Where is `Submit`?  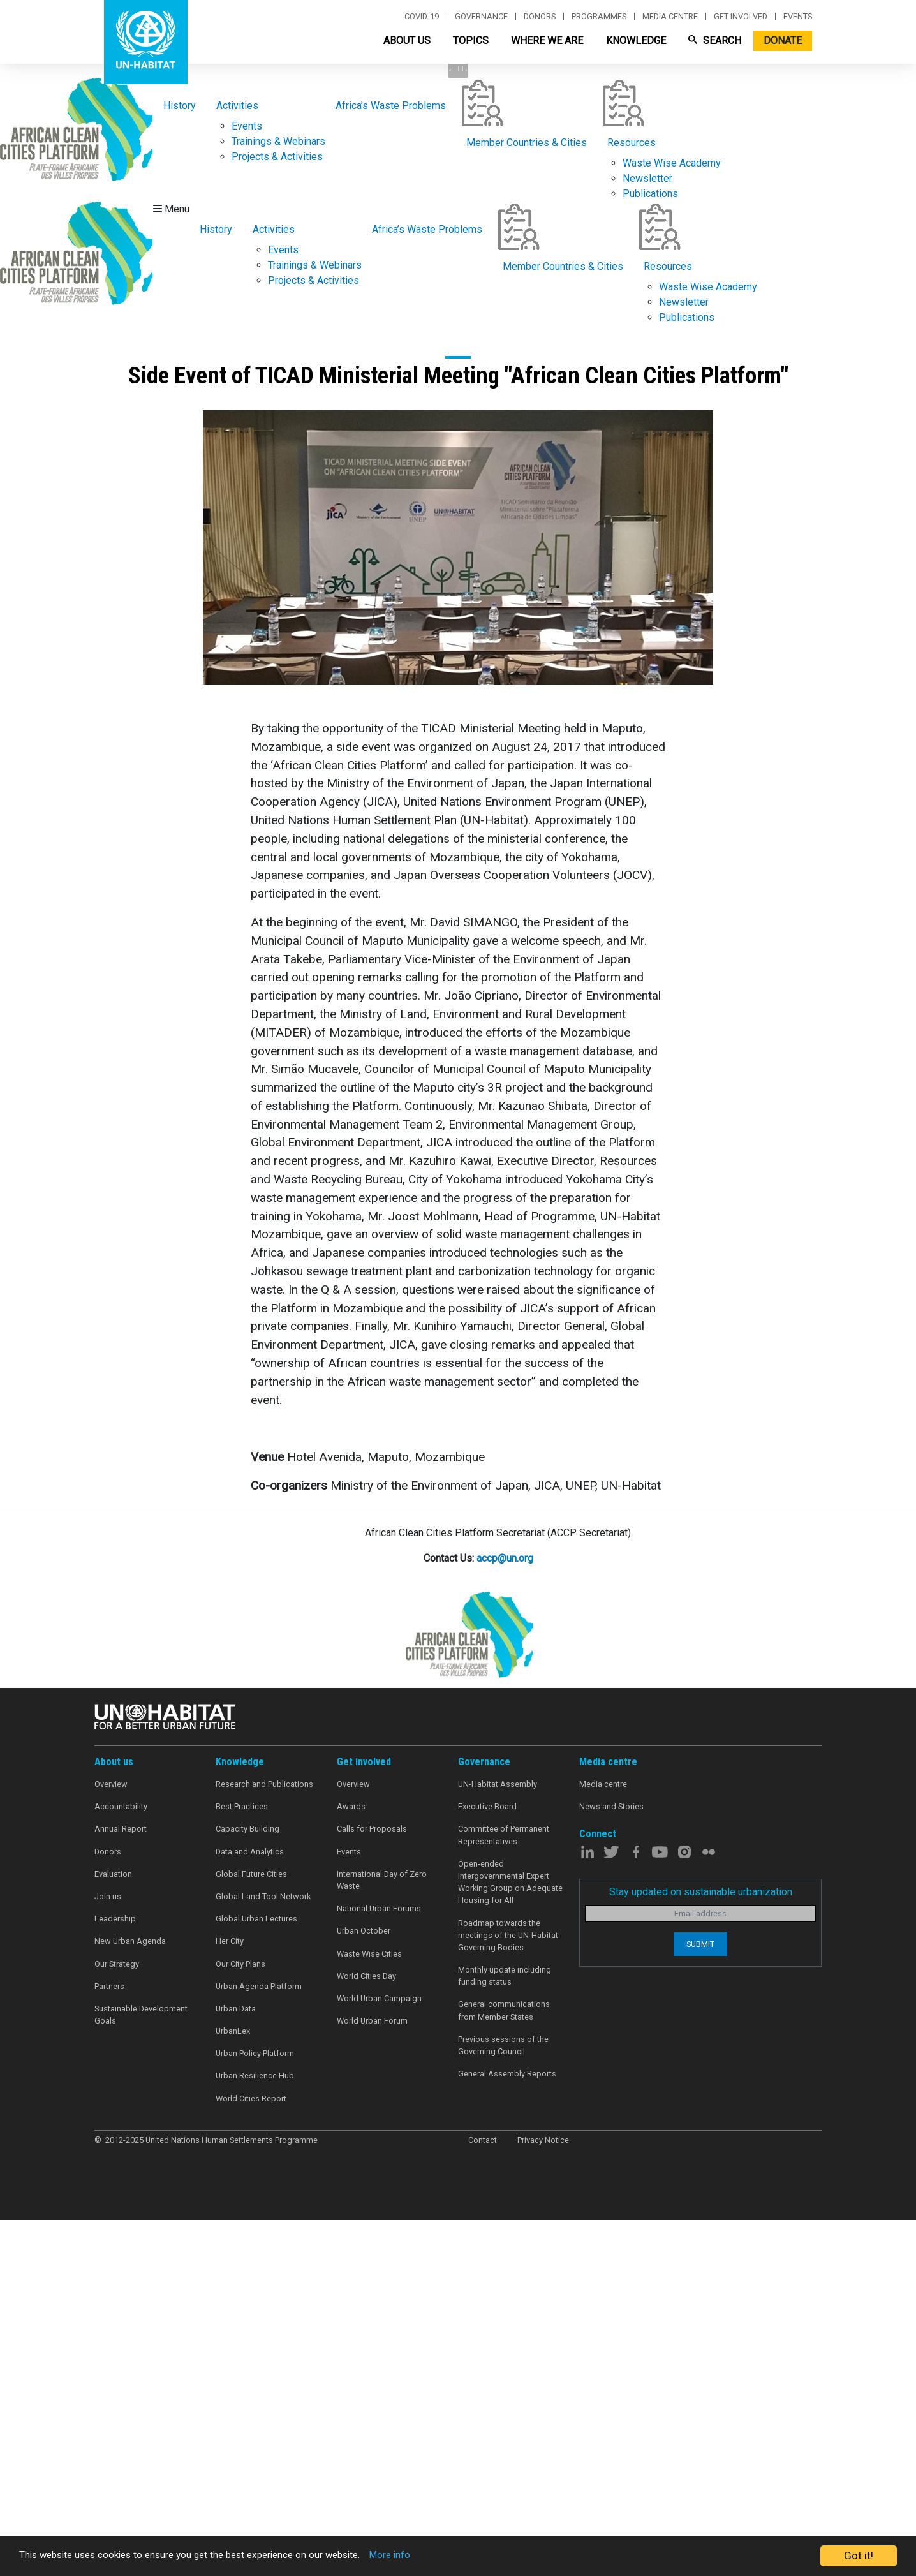
Submit is located at coordinates (700, 2303).